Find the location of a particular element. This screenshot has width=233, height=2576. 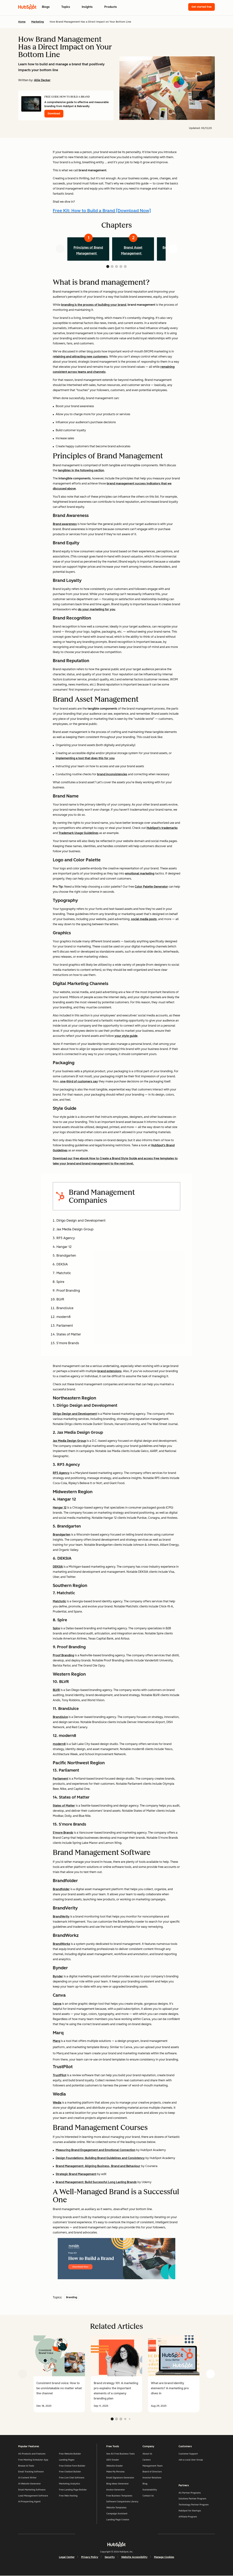

branding is the process of building your brand is located at coordinates (93, 304).